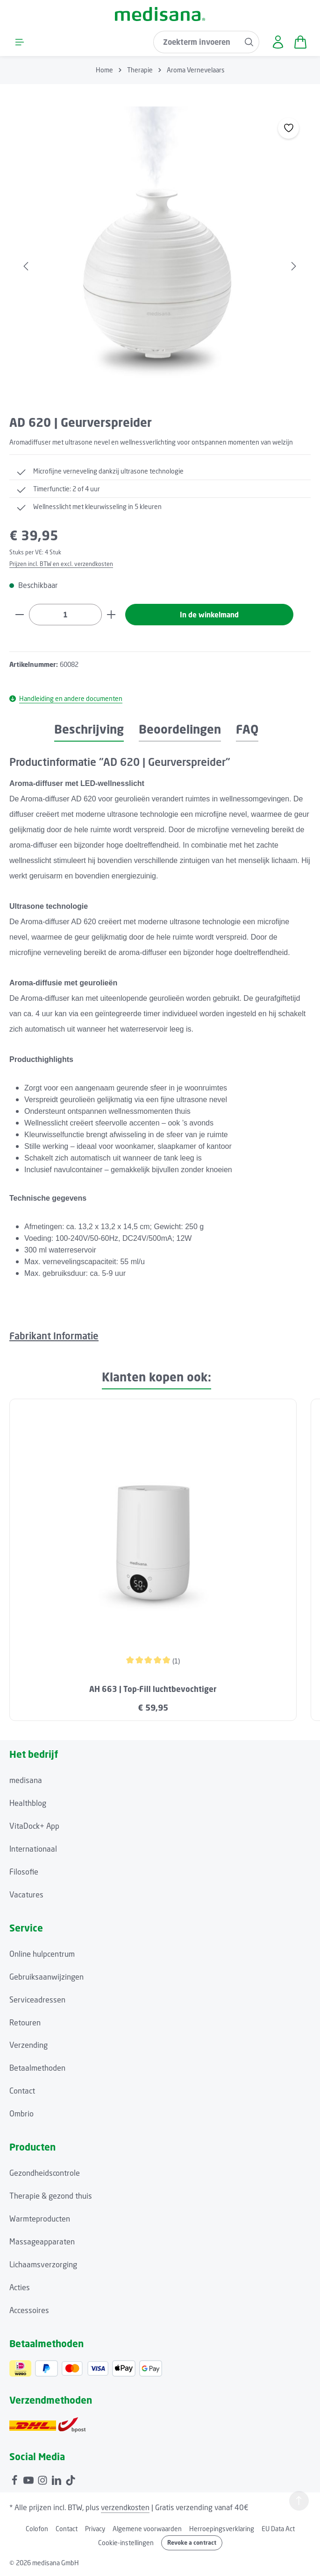  Describe the element at coordinates (46, 1977) in the screenshot. I see `Gebruiksaanwijzingen` at that location.